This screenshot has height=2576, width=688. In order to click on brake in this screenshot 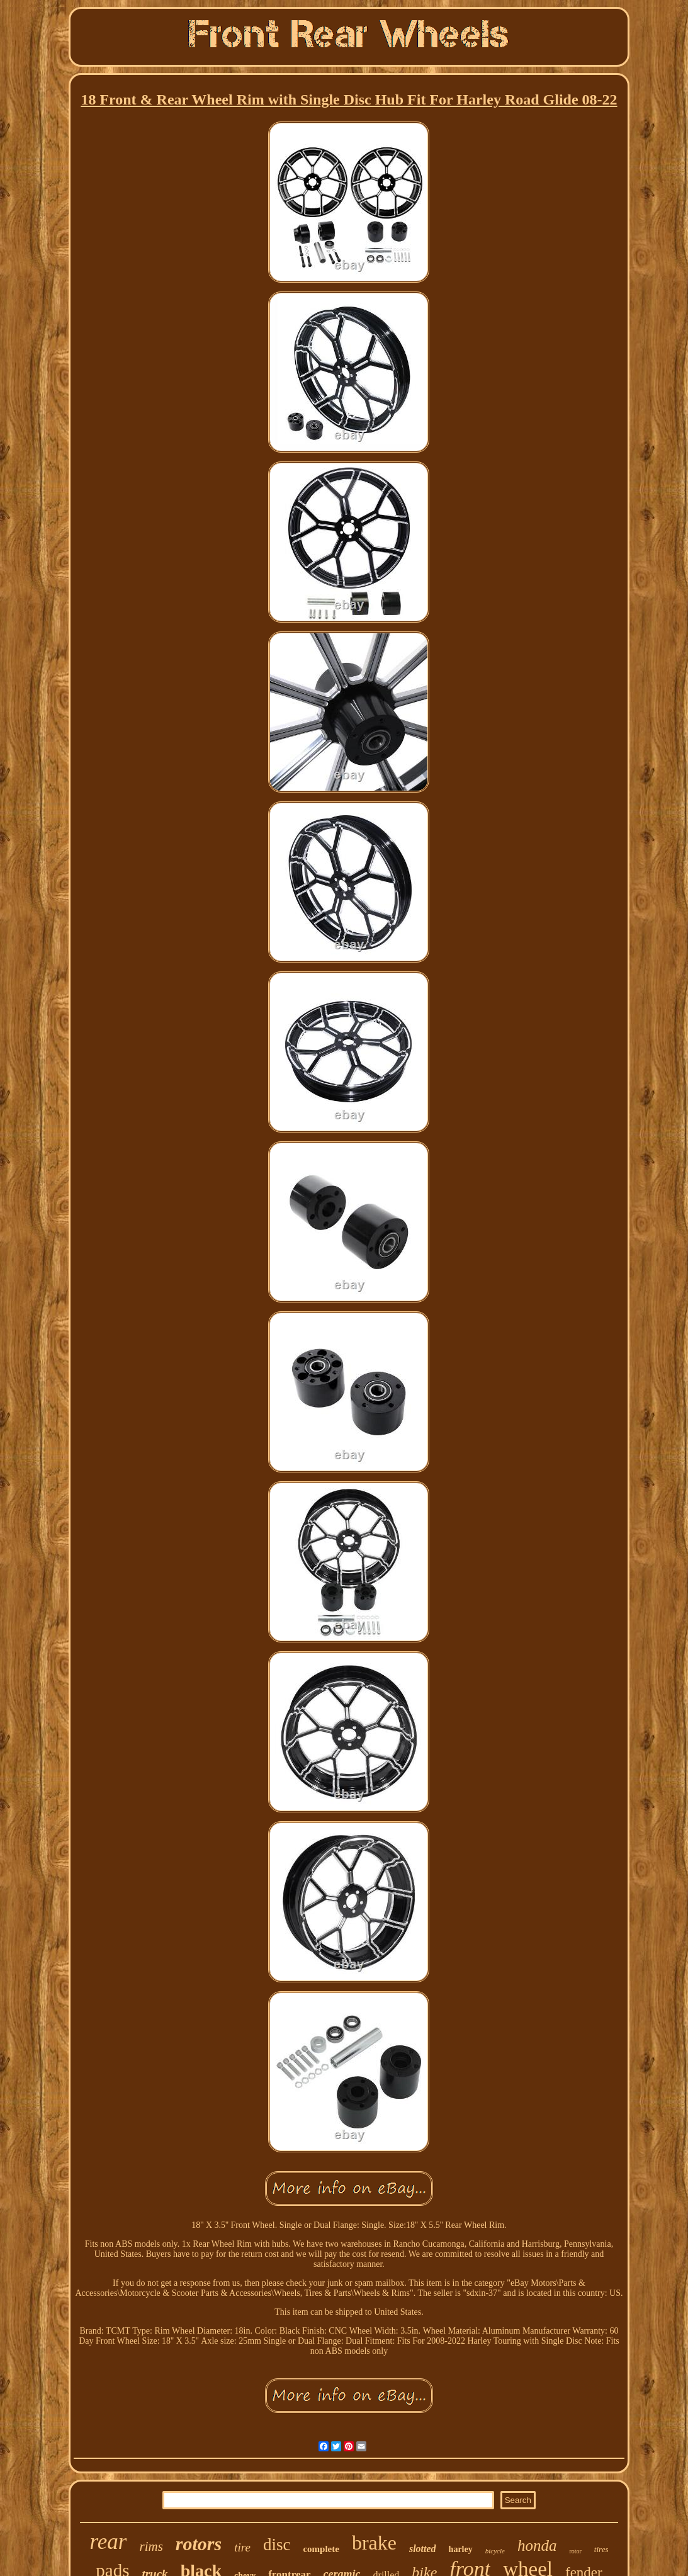, I will do `click(374, 2542)`.